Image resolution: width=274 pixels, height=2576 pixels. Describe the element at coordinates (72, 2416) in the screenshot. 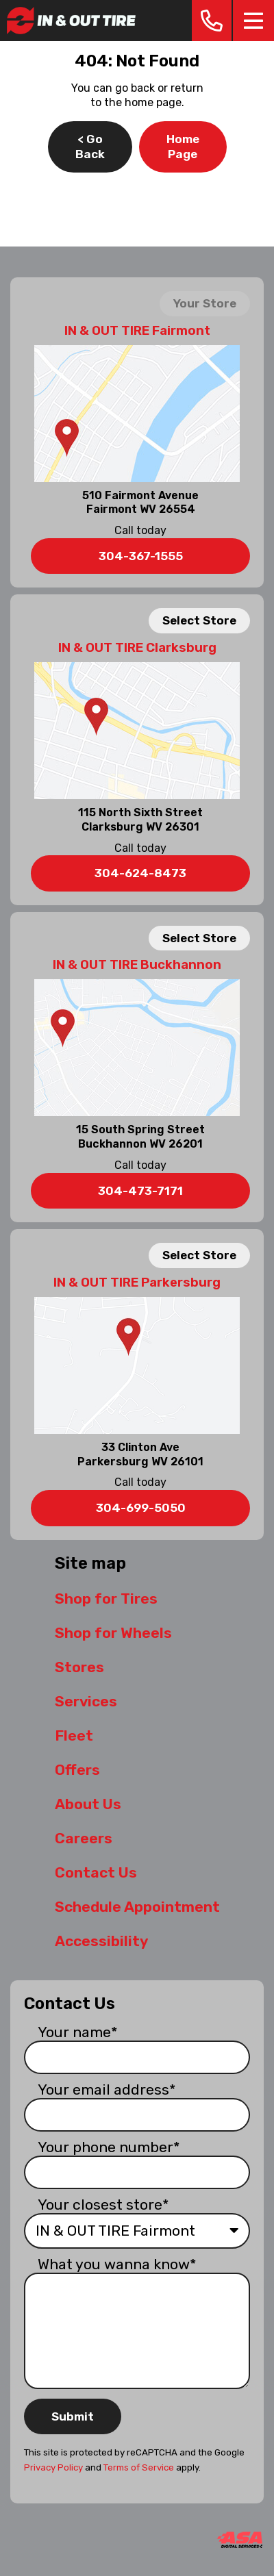

I see `Submit` at that location.